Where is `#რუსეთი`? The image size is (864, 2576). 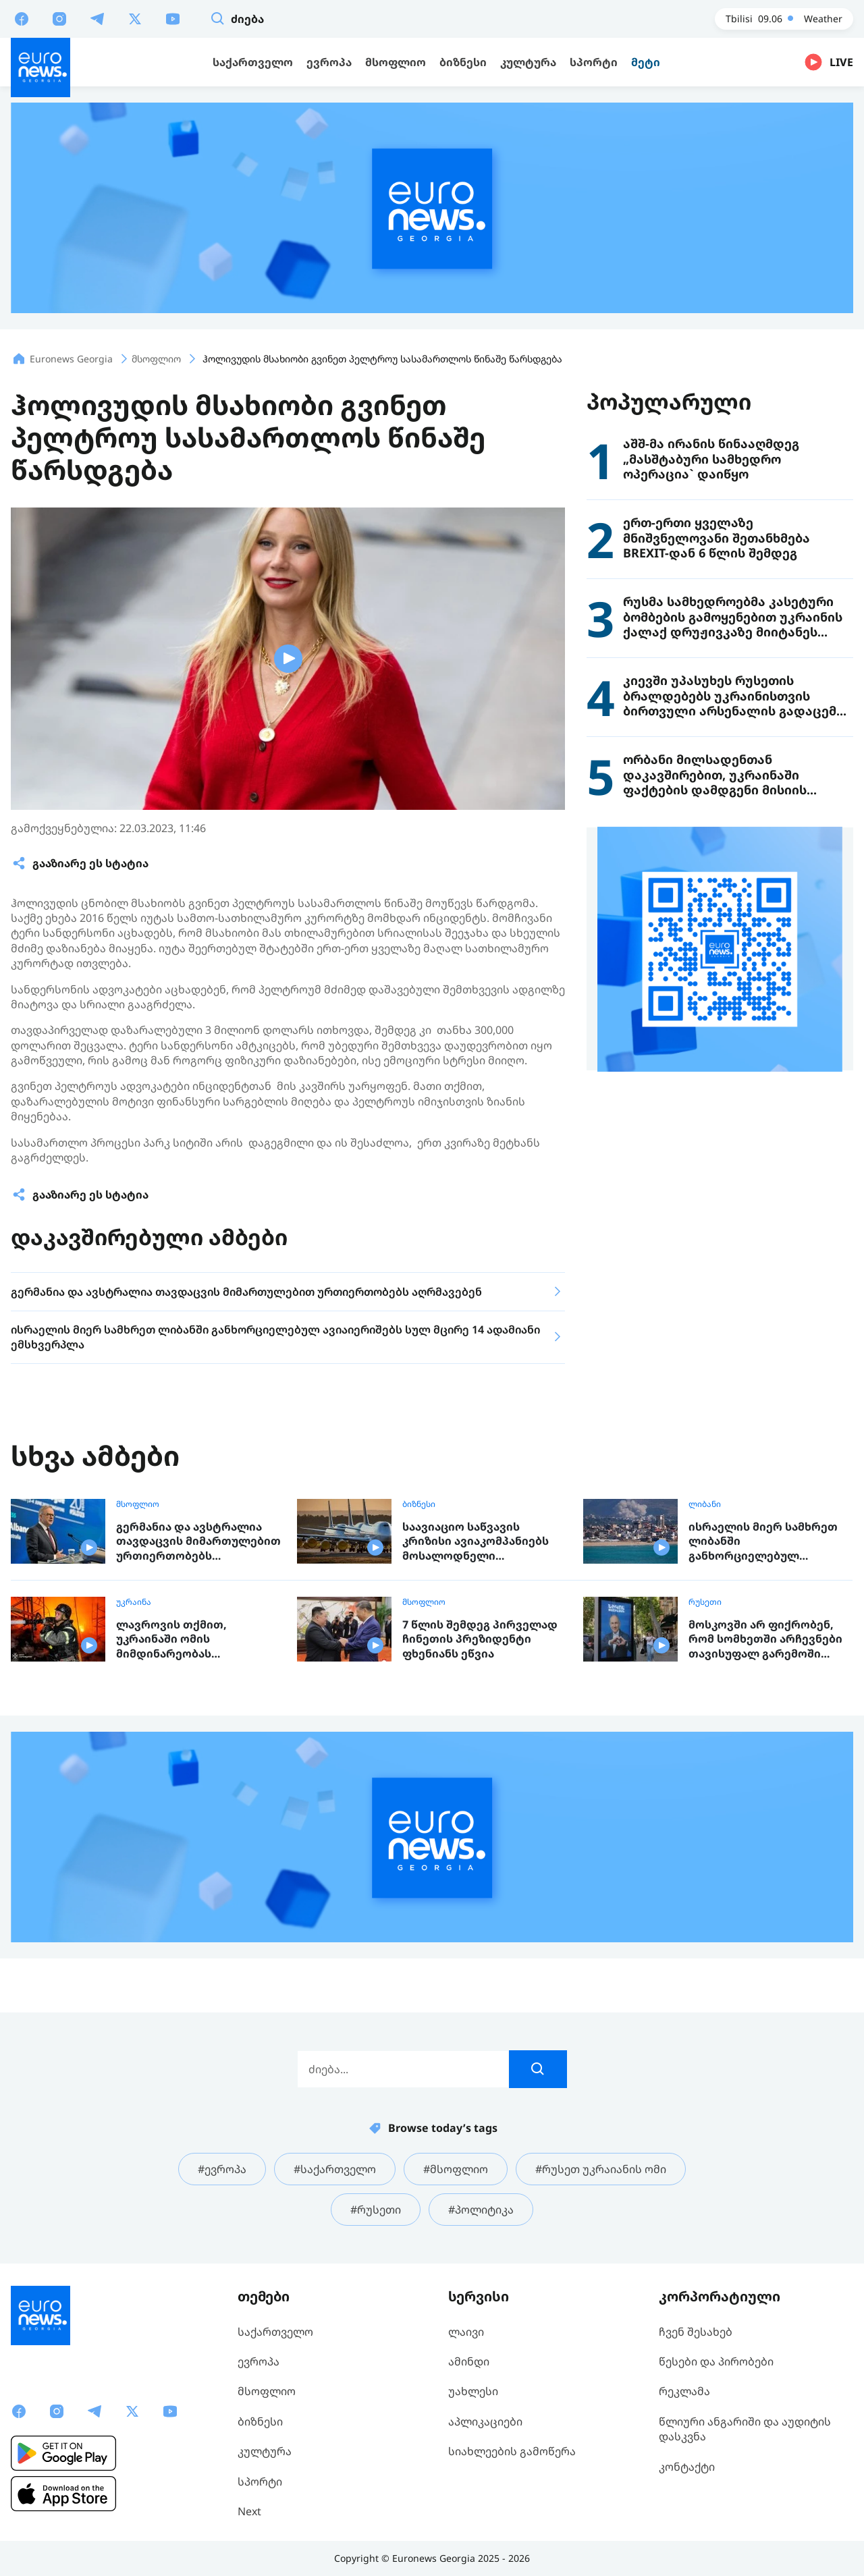 #რუსეთი is located at coordinates (375, 2209).